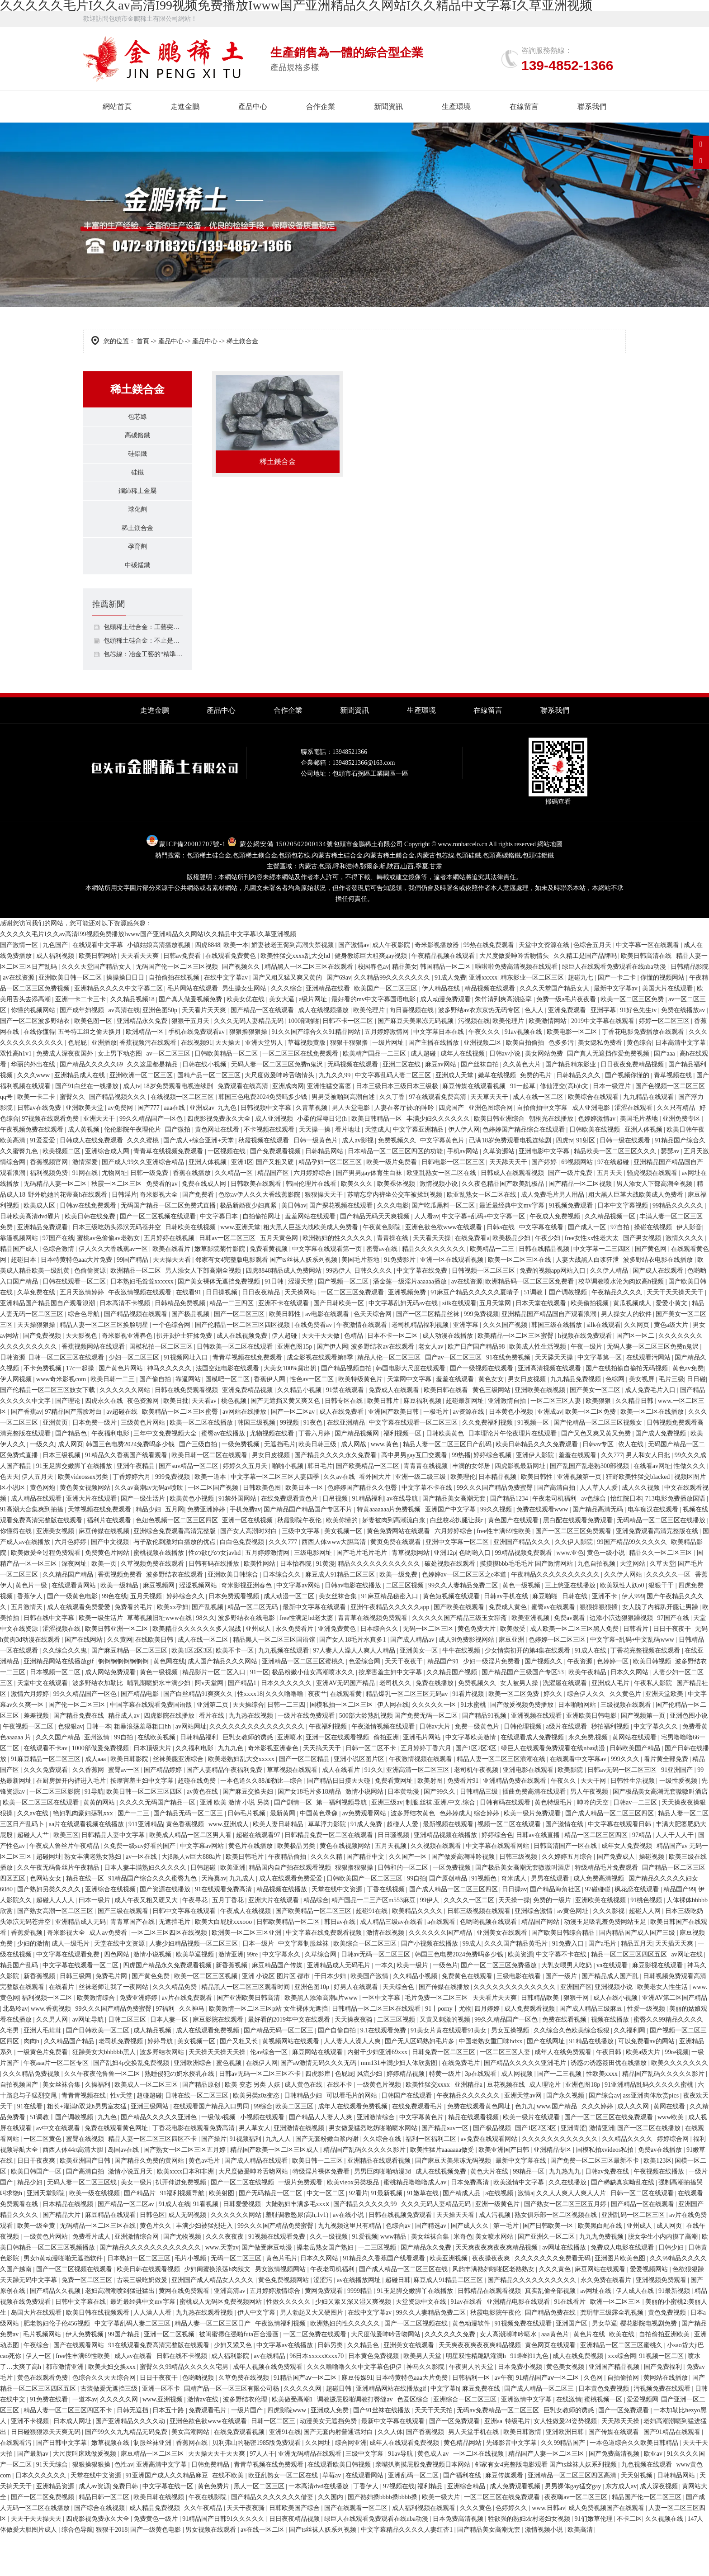 This screenshot has height=2576, width=709. Describe the element at coordinates (587, 1387) in the screenshot. I see `午夜一级片` at that location.